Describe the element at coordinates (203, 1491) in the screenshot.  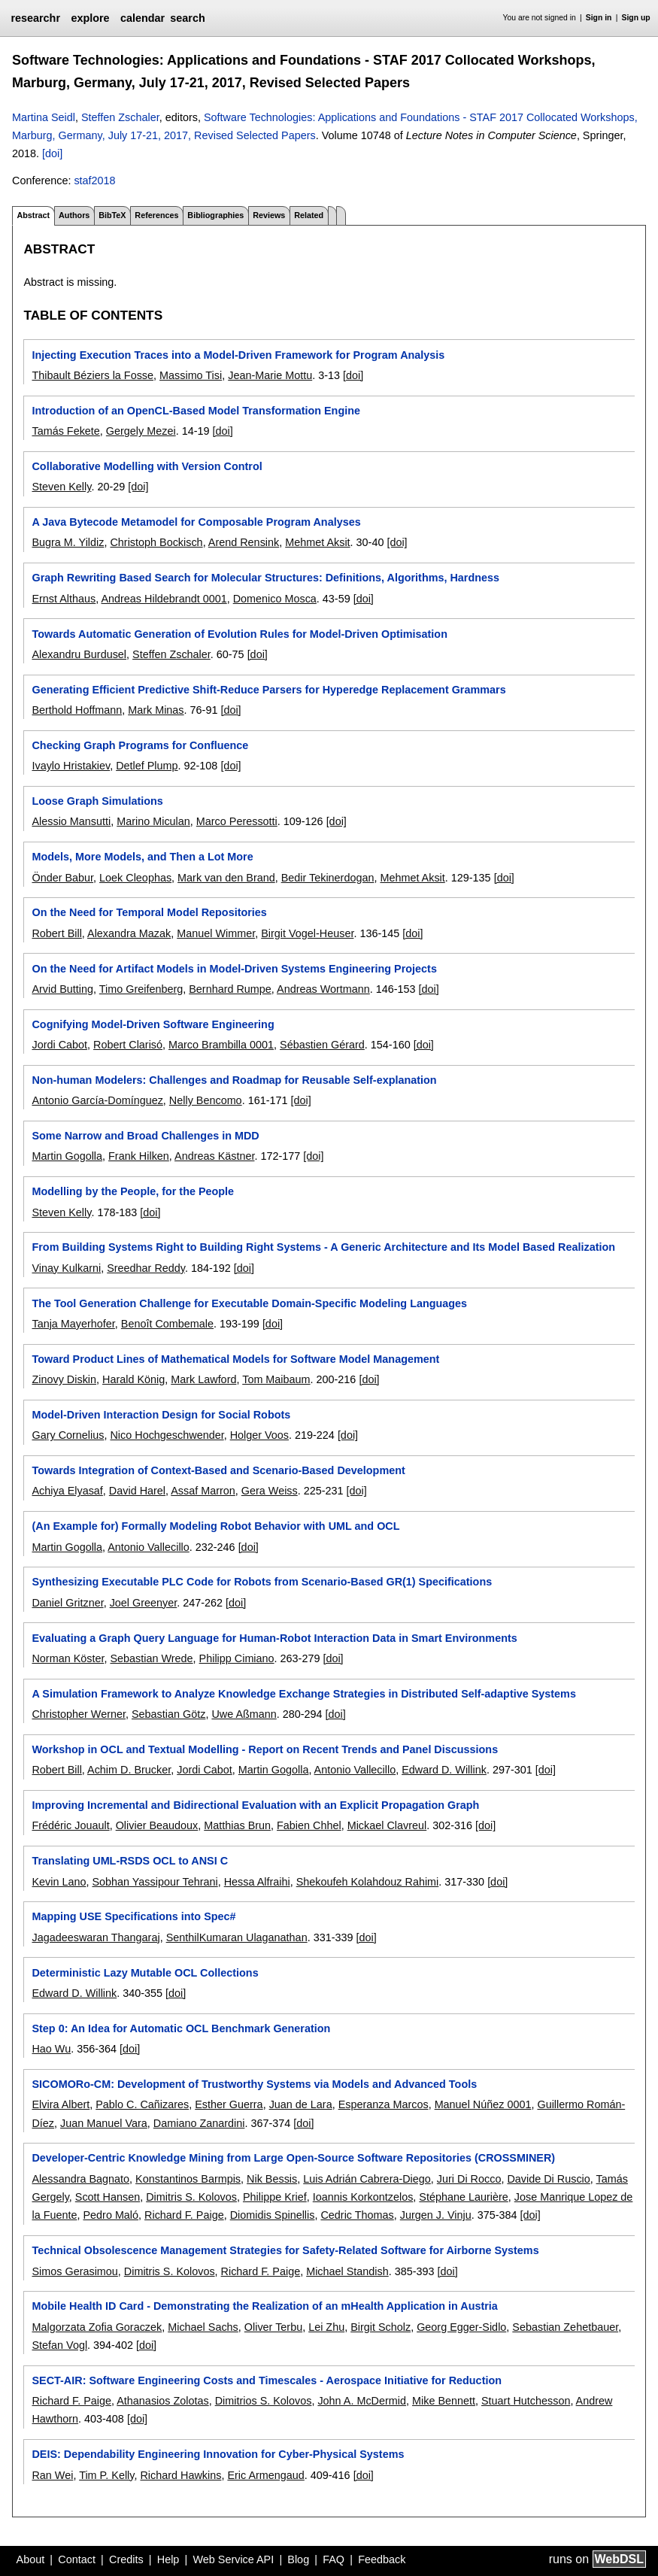
I see `Assaf Marron` at that location.